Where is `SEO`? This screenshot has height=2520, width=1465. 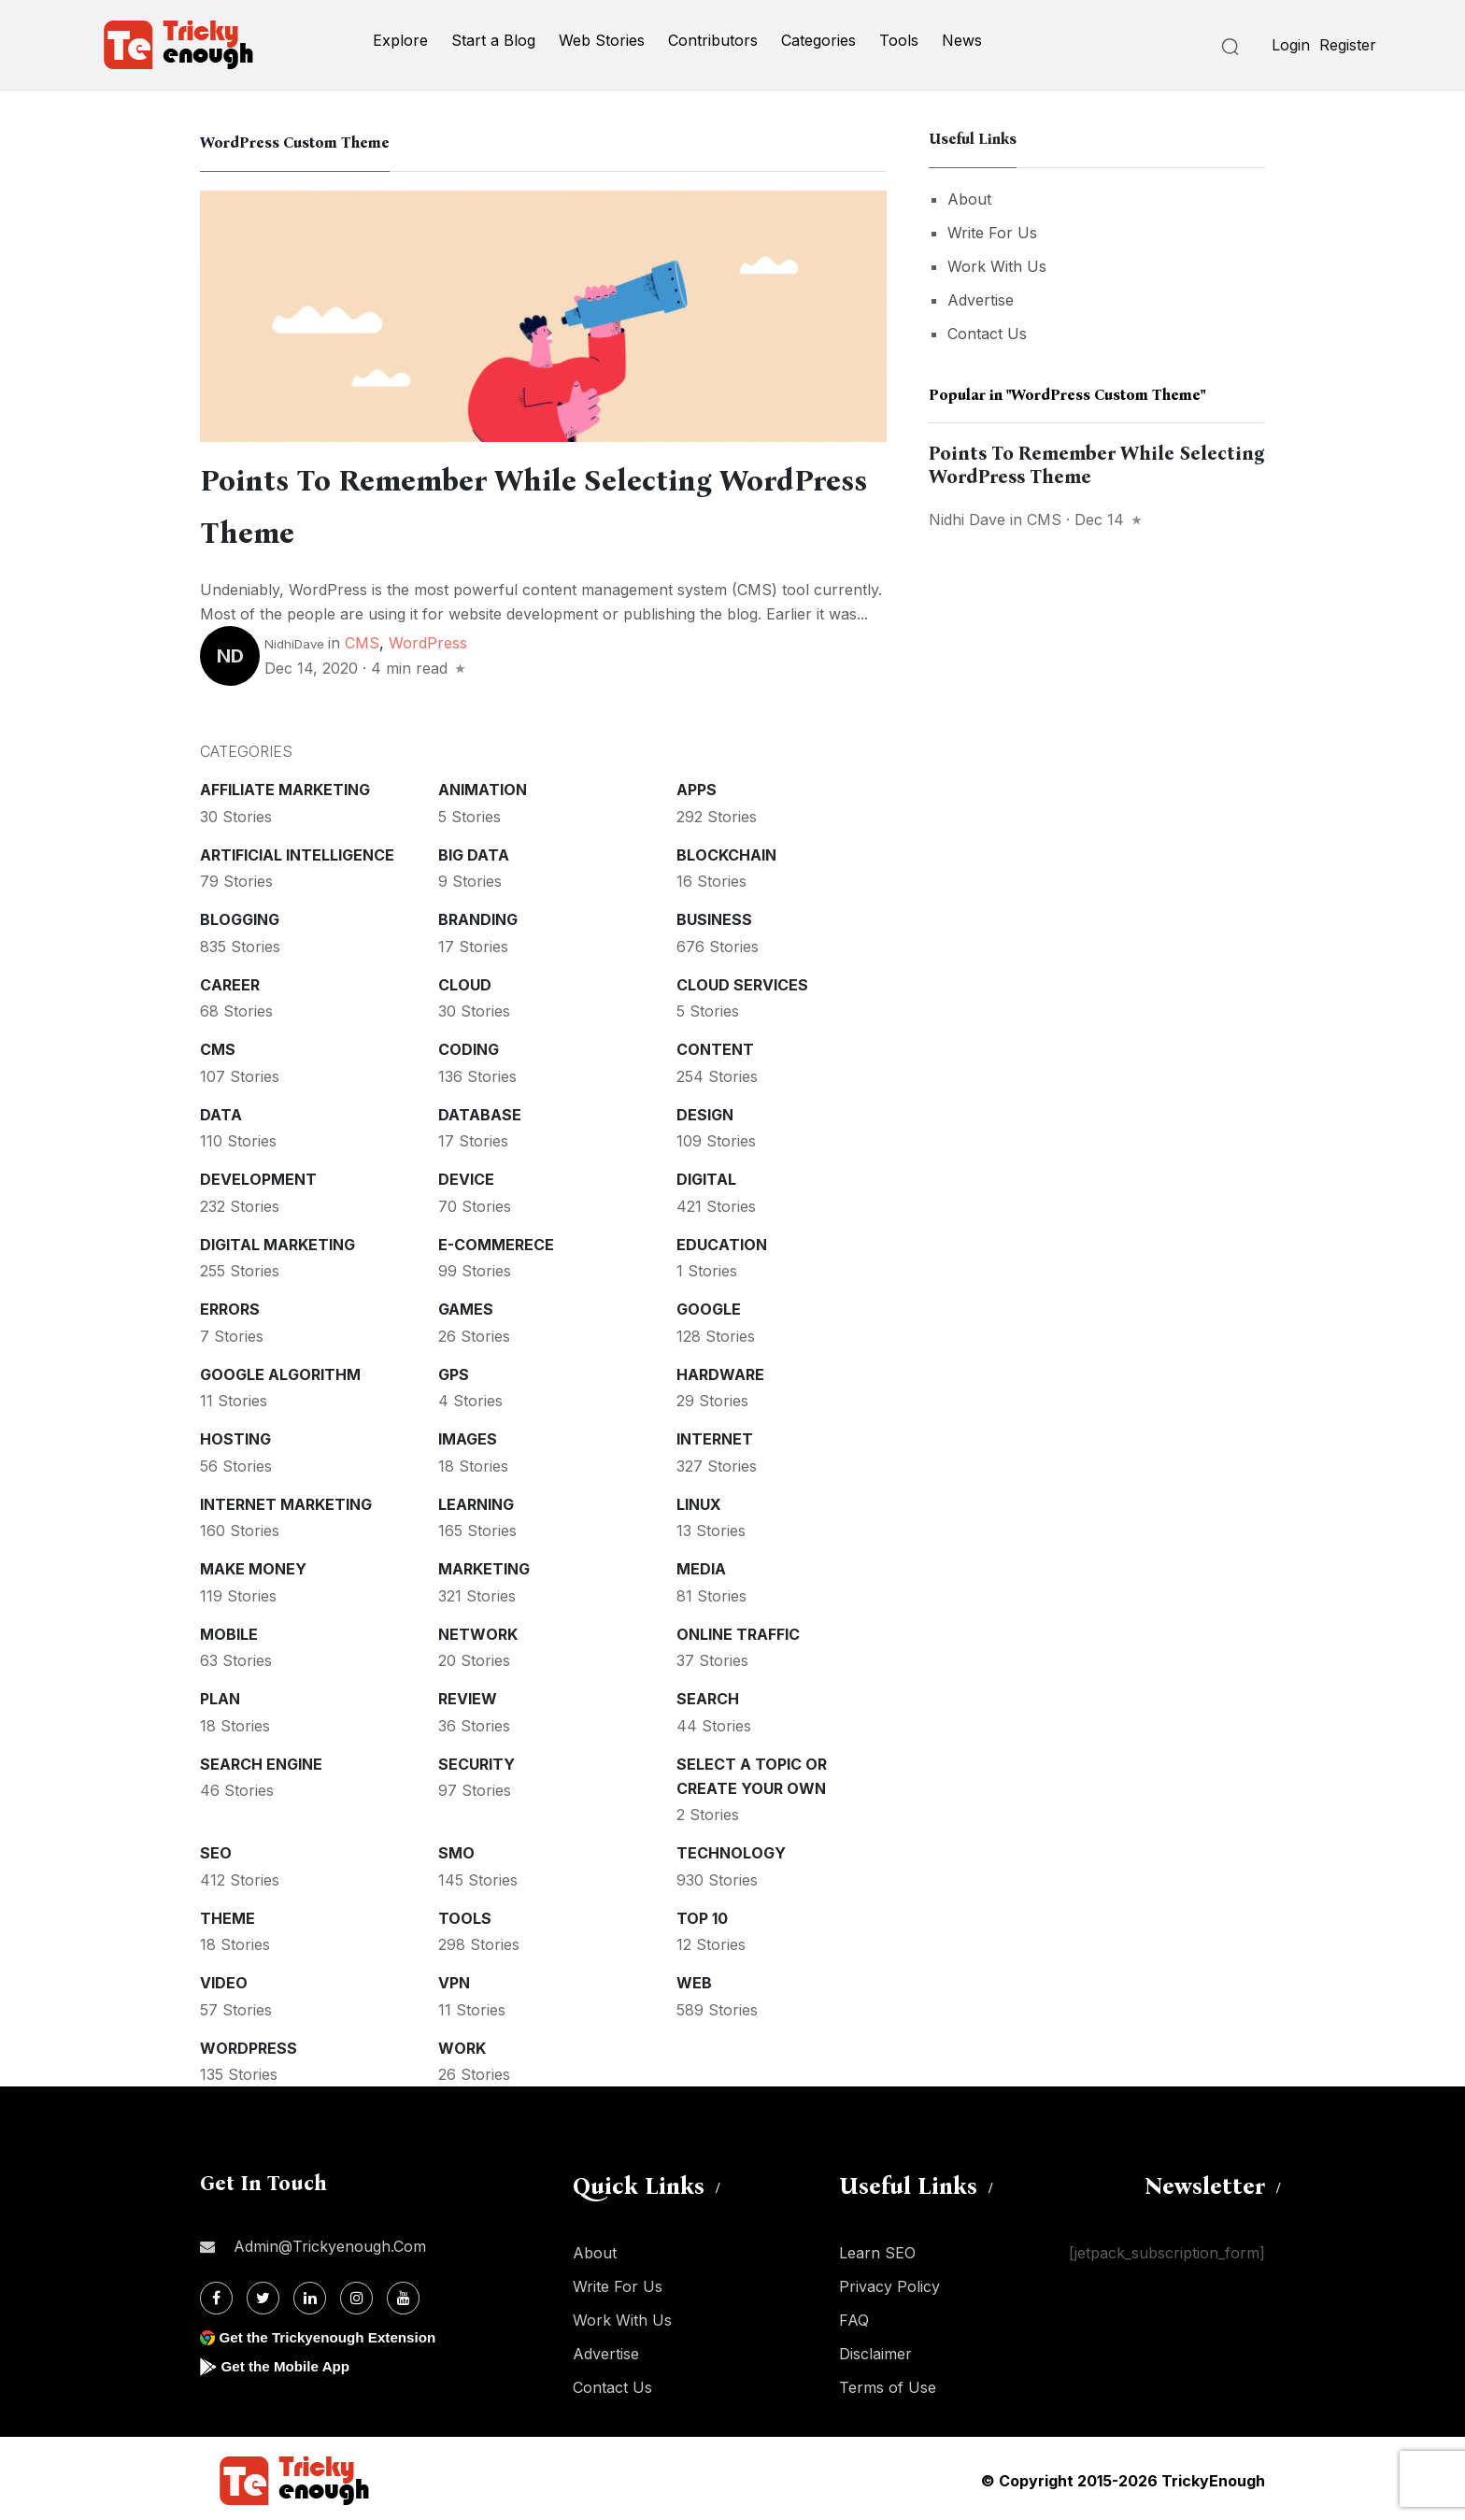
SEO is located at coordinates (216, 1849).